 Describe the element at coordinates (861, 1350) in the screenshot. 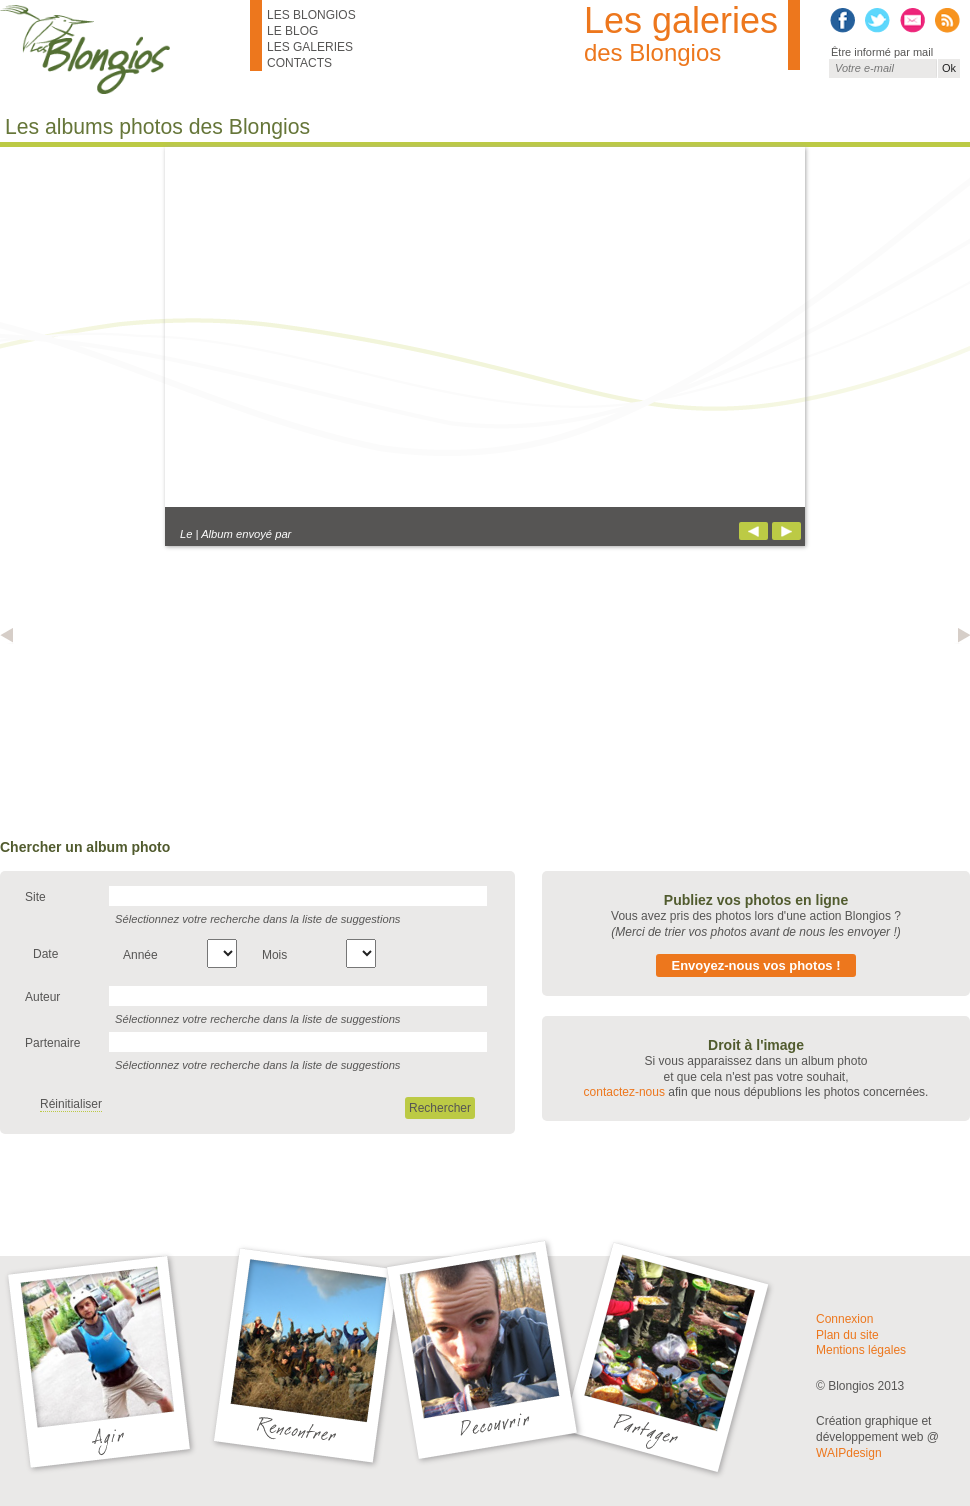

I see `Mentions légales` at that location.